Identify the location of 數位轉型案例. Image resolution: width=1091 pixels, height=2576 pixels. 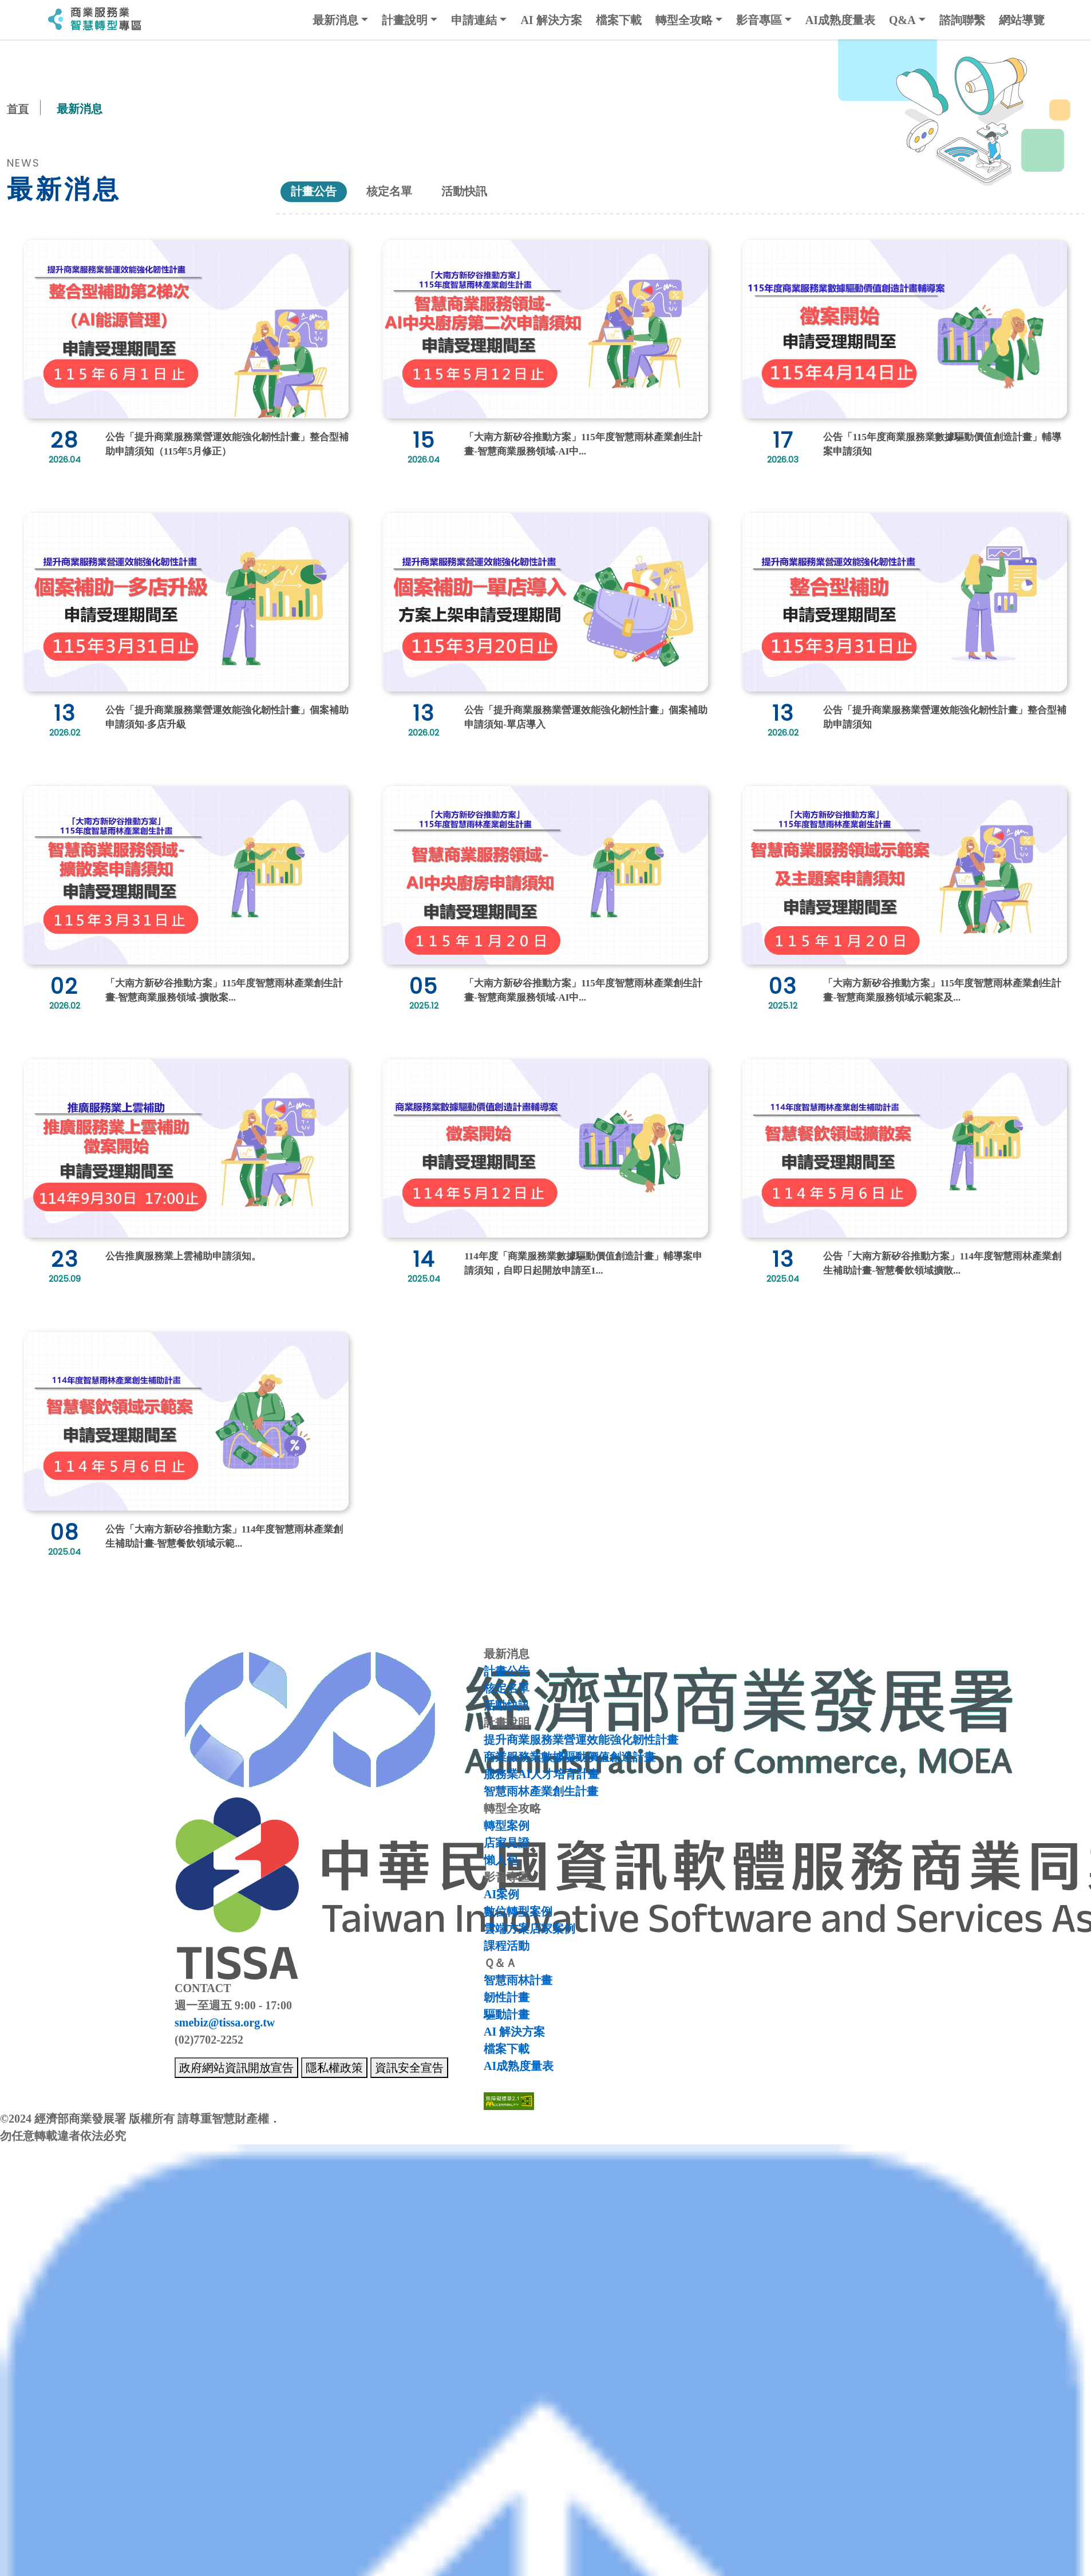
(518, 1911).